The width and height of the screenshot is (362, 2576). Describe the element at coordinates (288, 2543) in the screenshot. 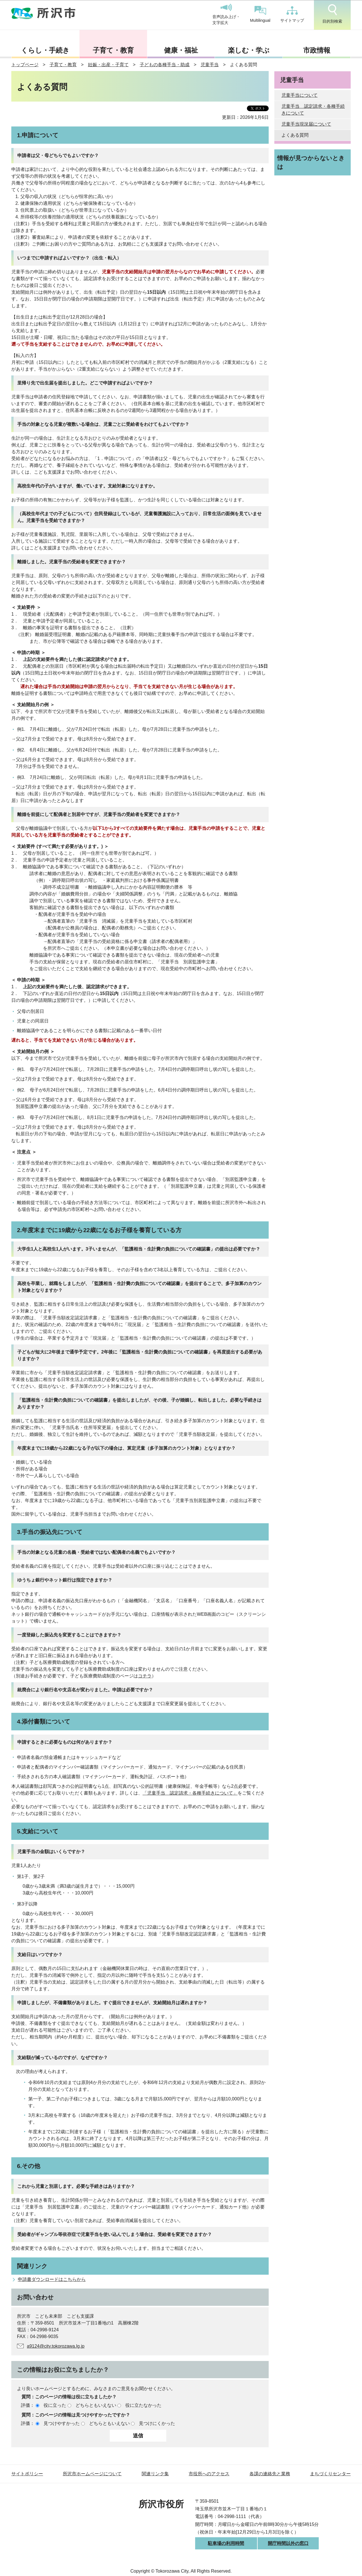

I see `開庁時間以外の窓口` at that location.